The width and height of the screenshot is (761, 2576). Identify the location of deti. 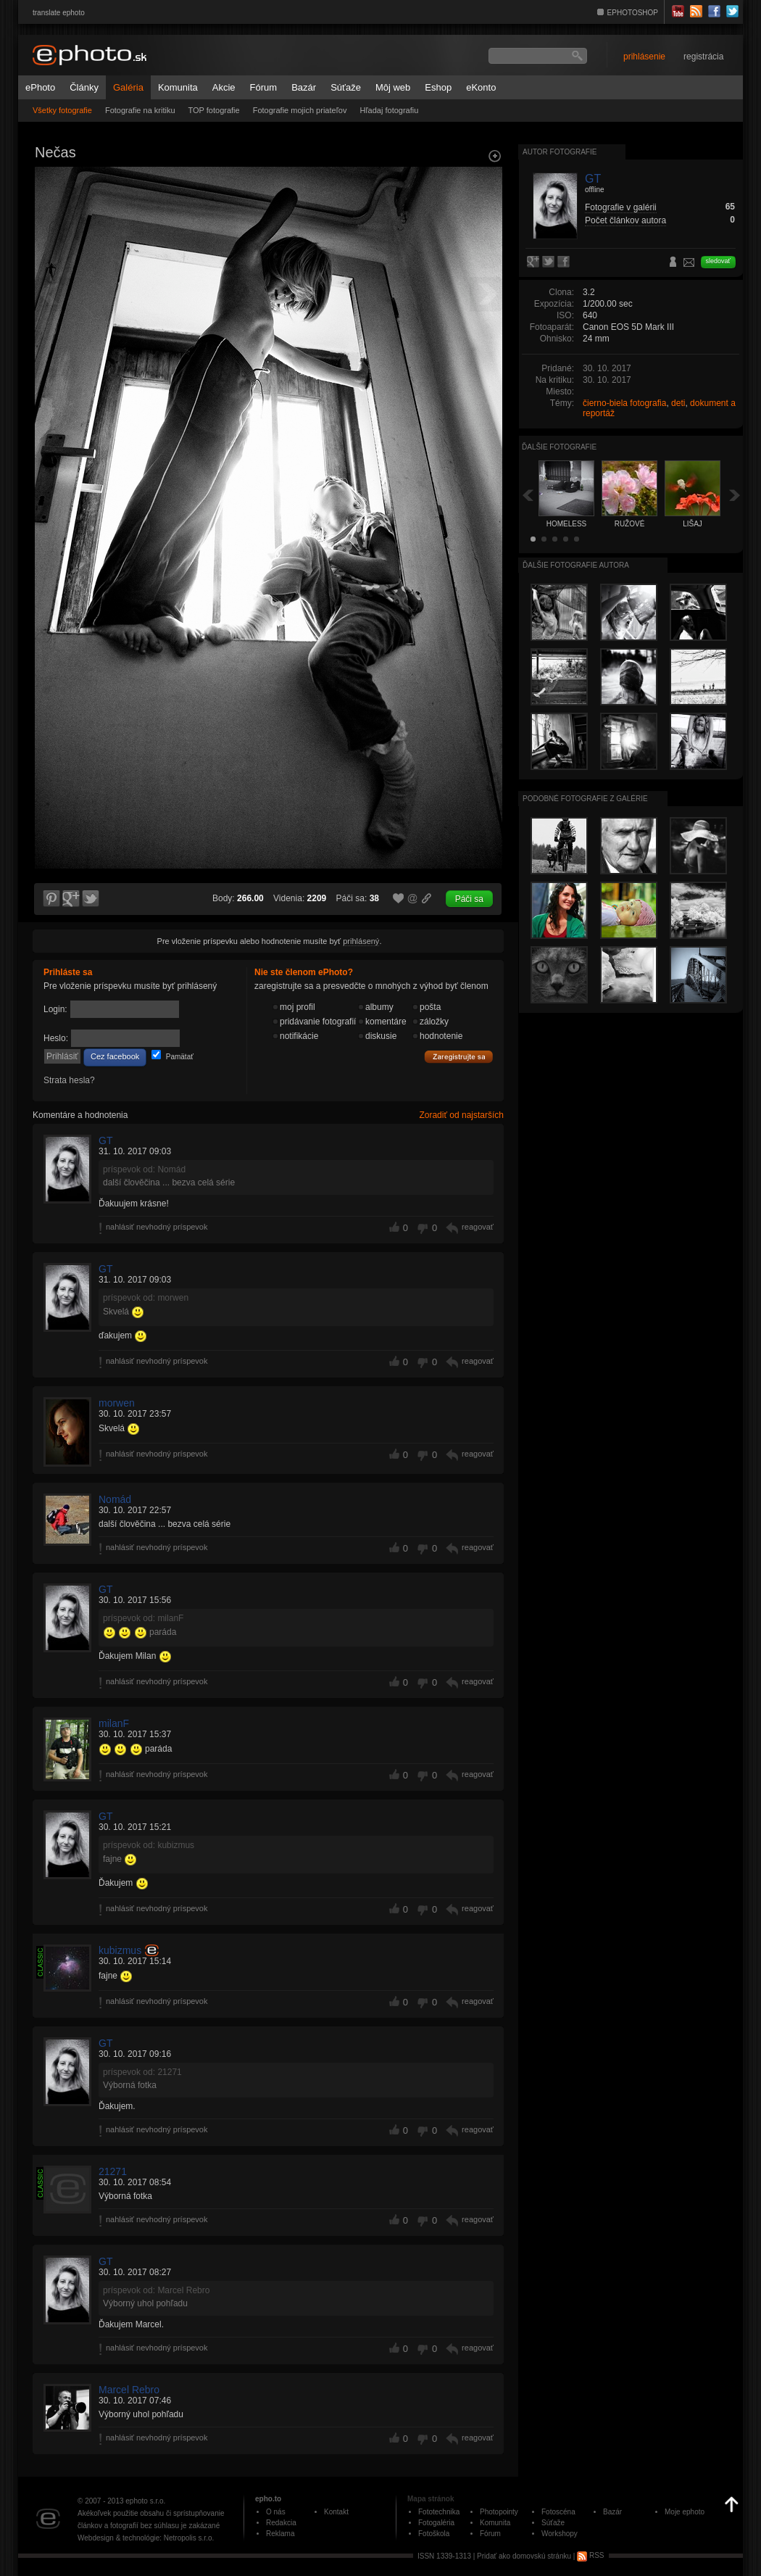
(678, 403).